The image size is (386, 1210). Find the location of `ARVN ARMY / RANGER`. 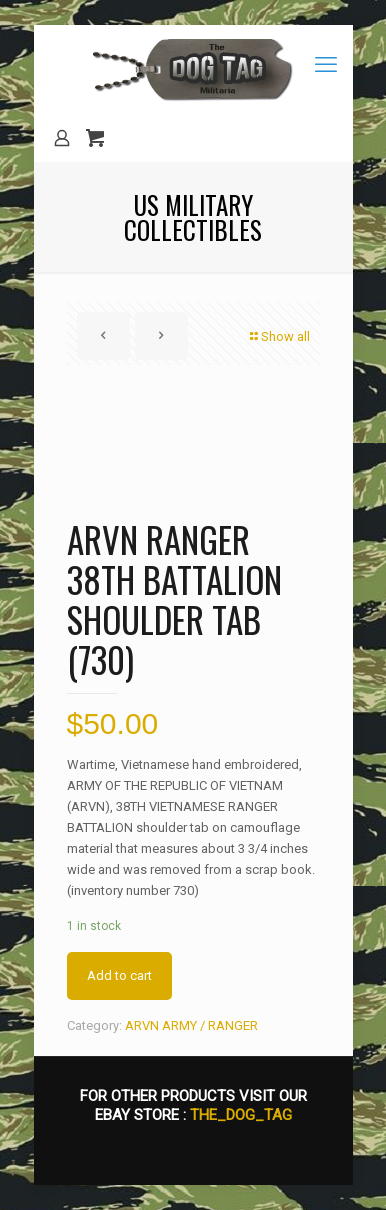

ARVN ARMY / RANGER is located at coordinates (191, 1025).